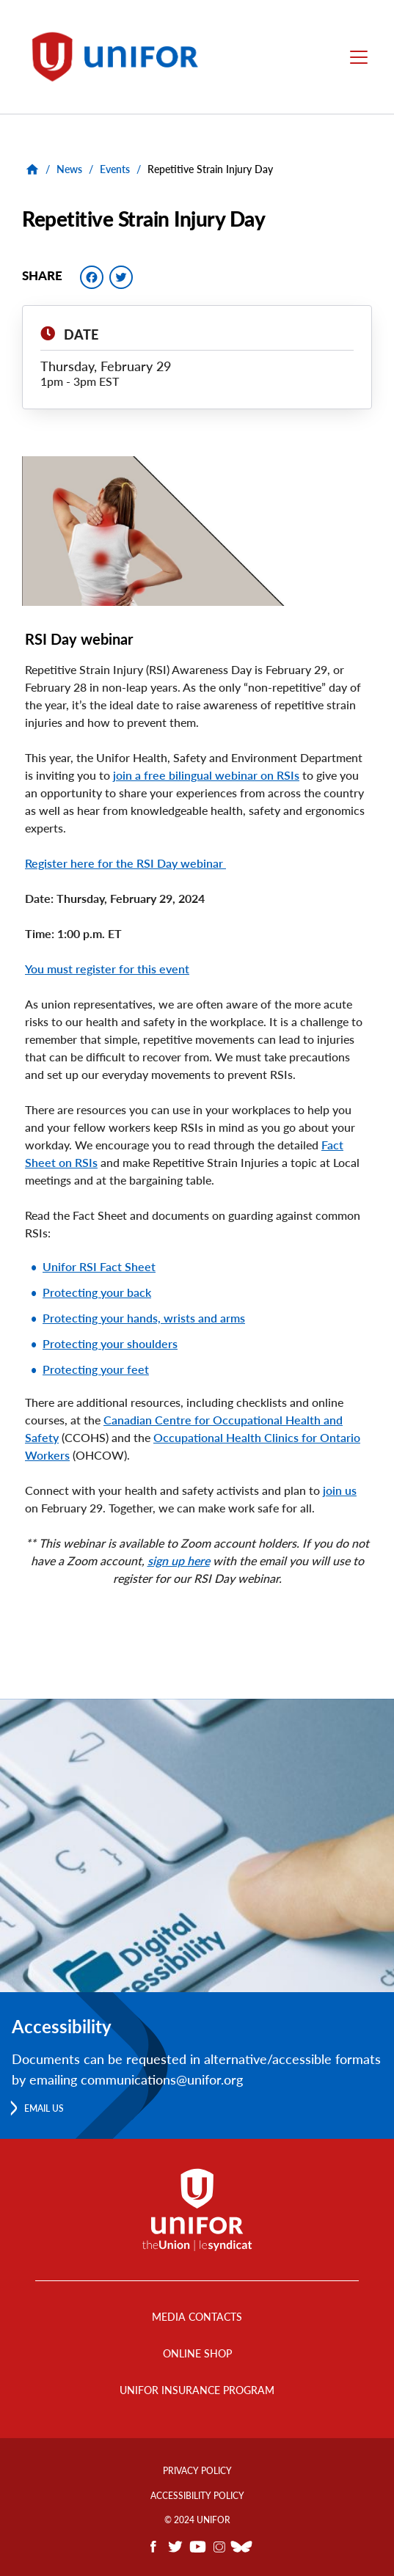 The height and width of the screenshot is (2576, 394). Describe the element at coordinates (206, 775) in the screenshot. I see `join a free bilingual webinar on RSIs` at that location.